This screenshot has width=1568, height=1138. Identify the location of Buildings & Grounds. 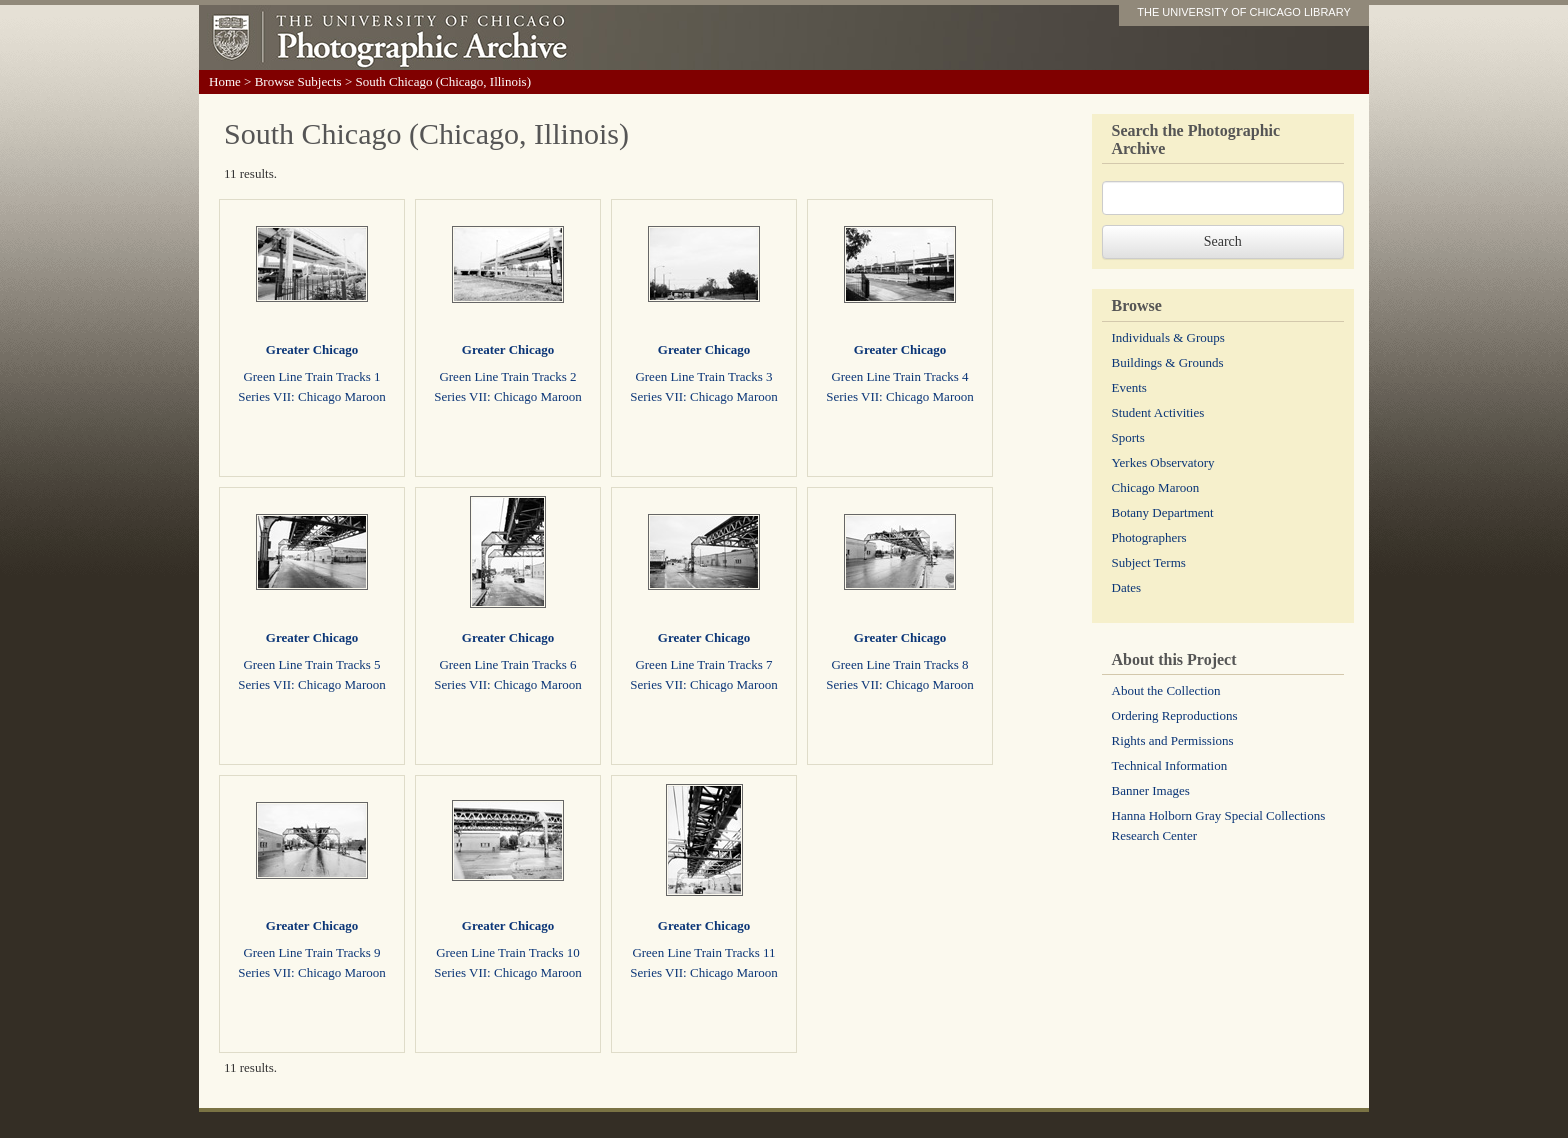
(1168, 362).